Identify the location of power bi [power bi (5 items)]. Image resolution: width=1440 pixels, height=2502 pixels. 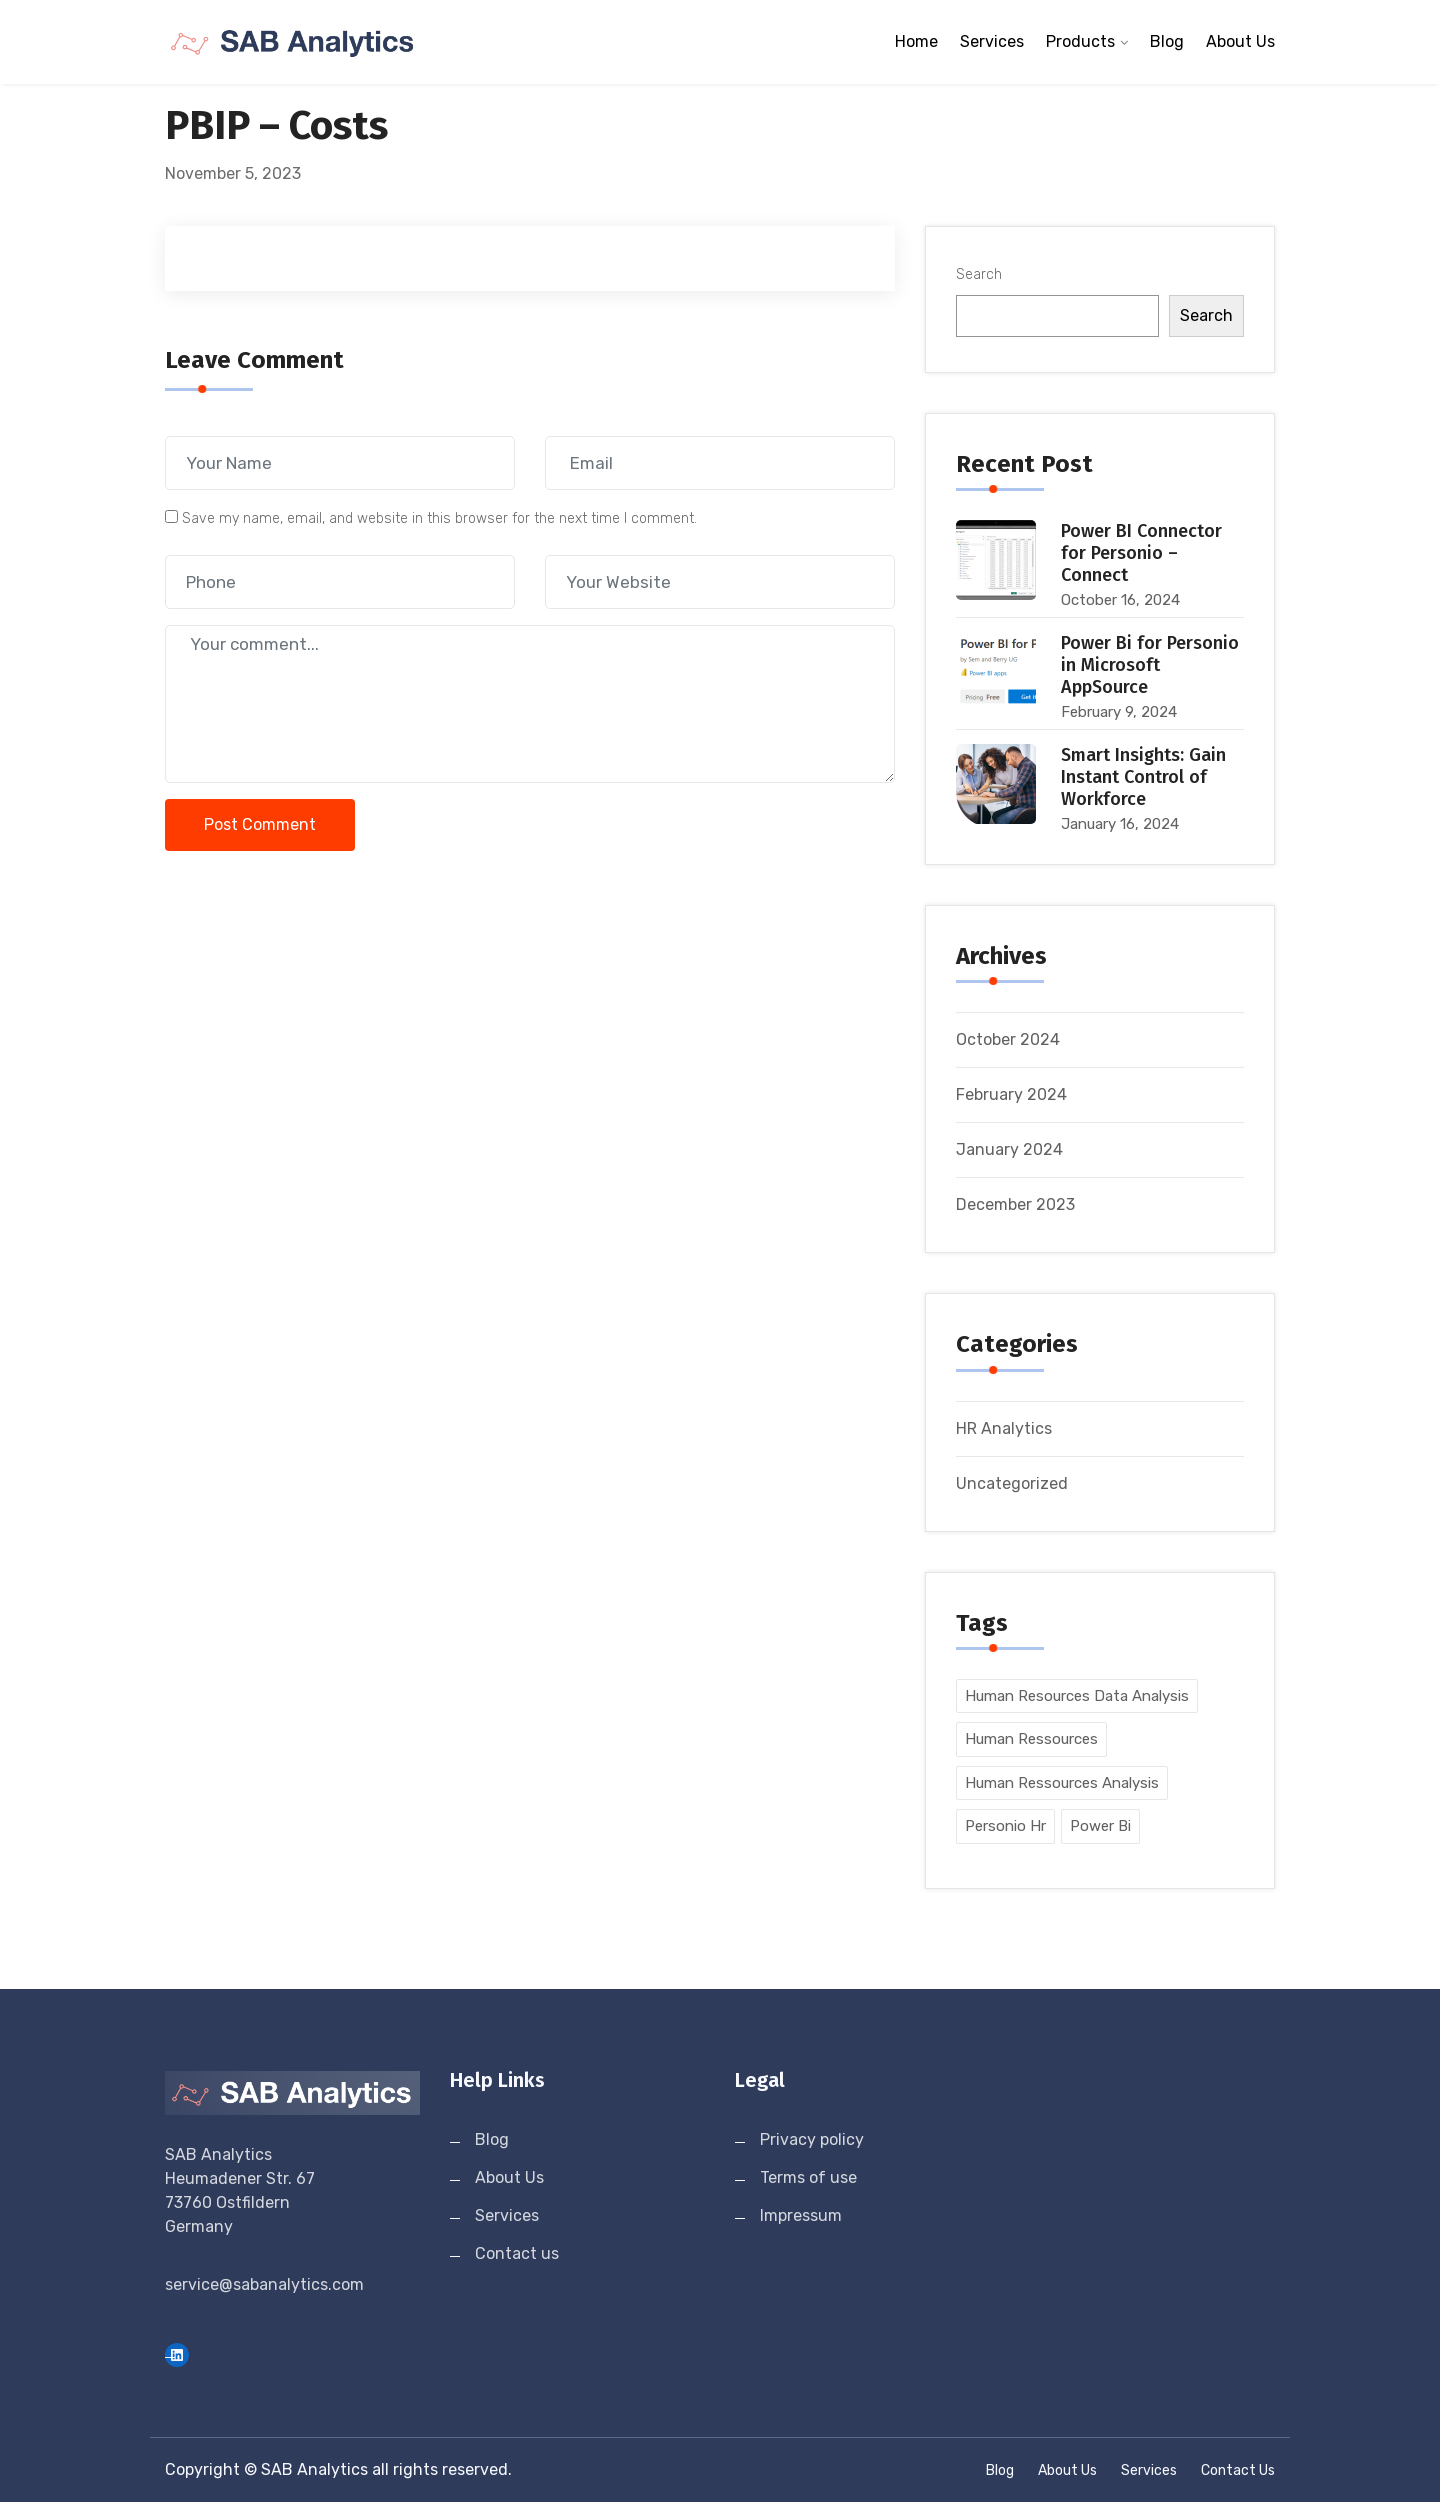
(1100, 1826).